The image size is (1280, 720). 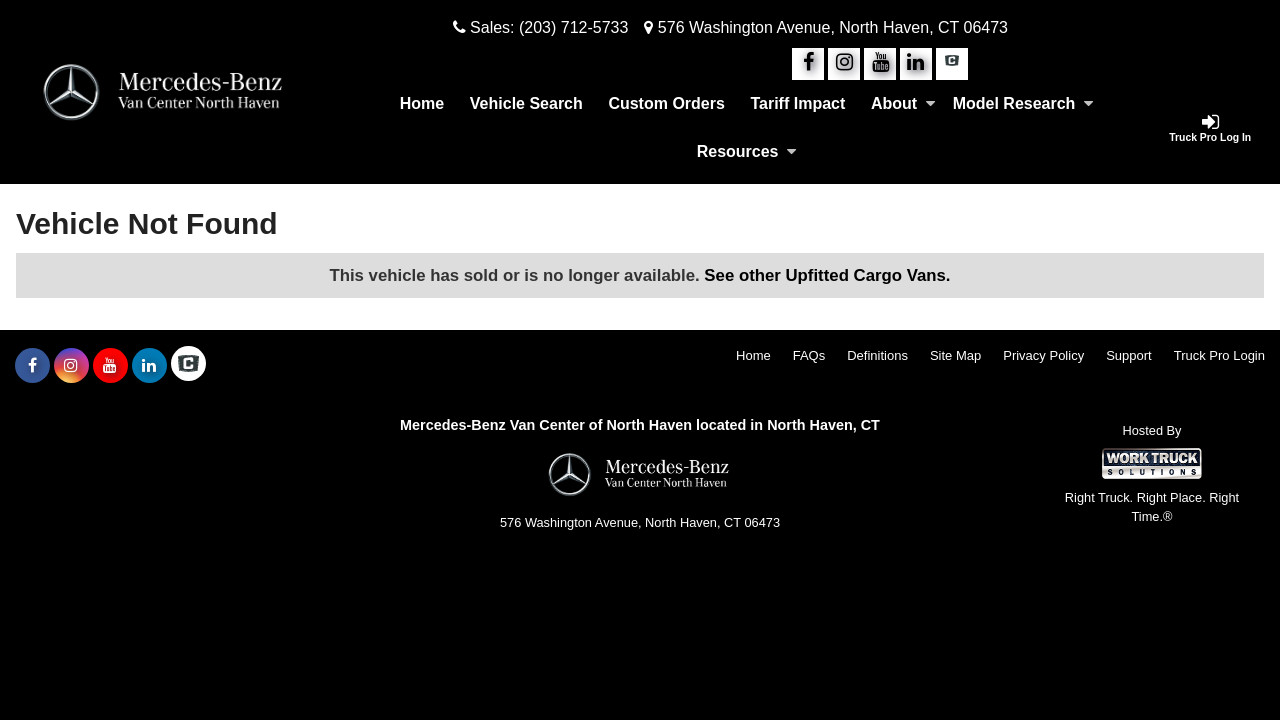 What do you see at coordinates (903, 103) in the screenshot?
I see `About` at bounding box center [903, 103].